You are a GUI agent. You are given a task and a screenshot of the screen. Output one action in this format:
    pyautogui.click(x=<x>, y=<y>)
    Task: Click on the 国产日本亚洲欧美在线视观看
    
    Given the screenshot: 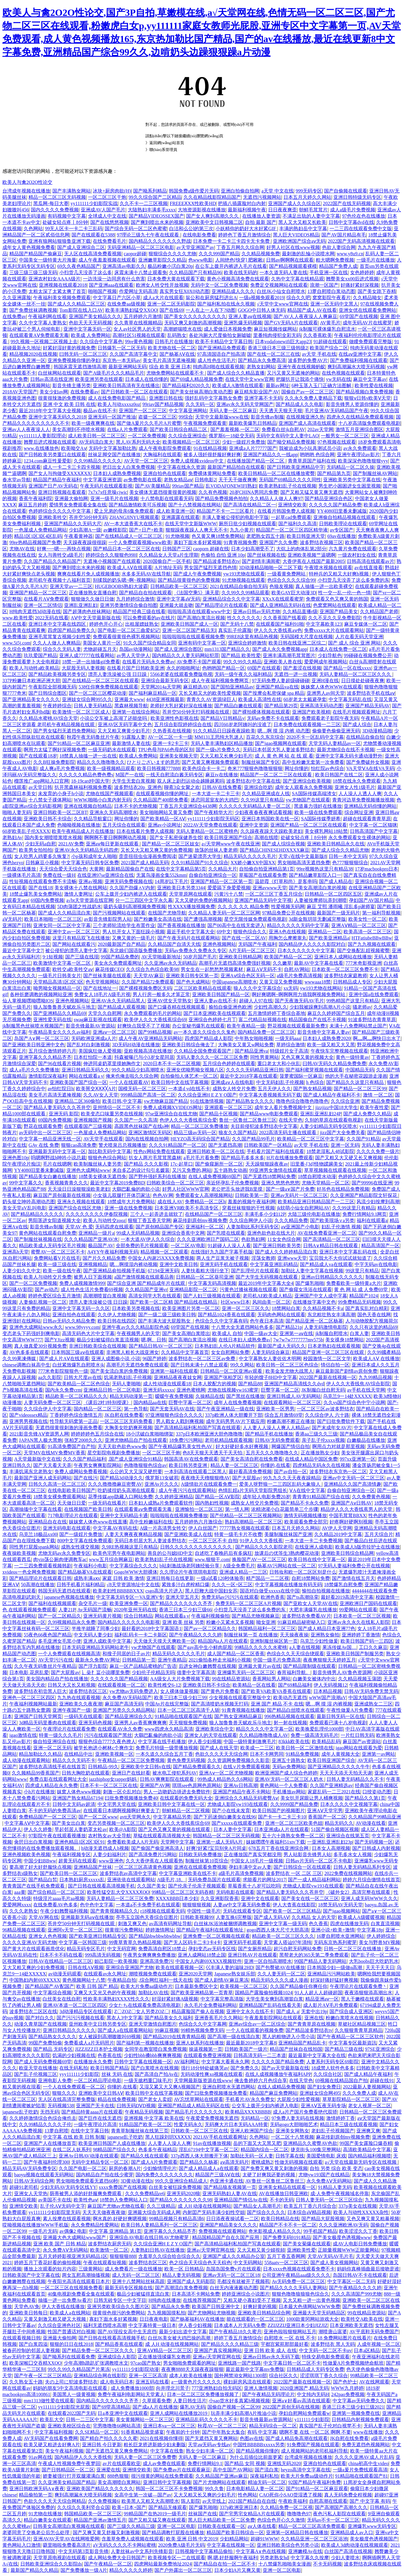 What is the action you would take?
    pyautogui.click(x=214, y=1013)
    